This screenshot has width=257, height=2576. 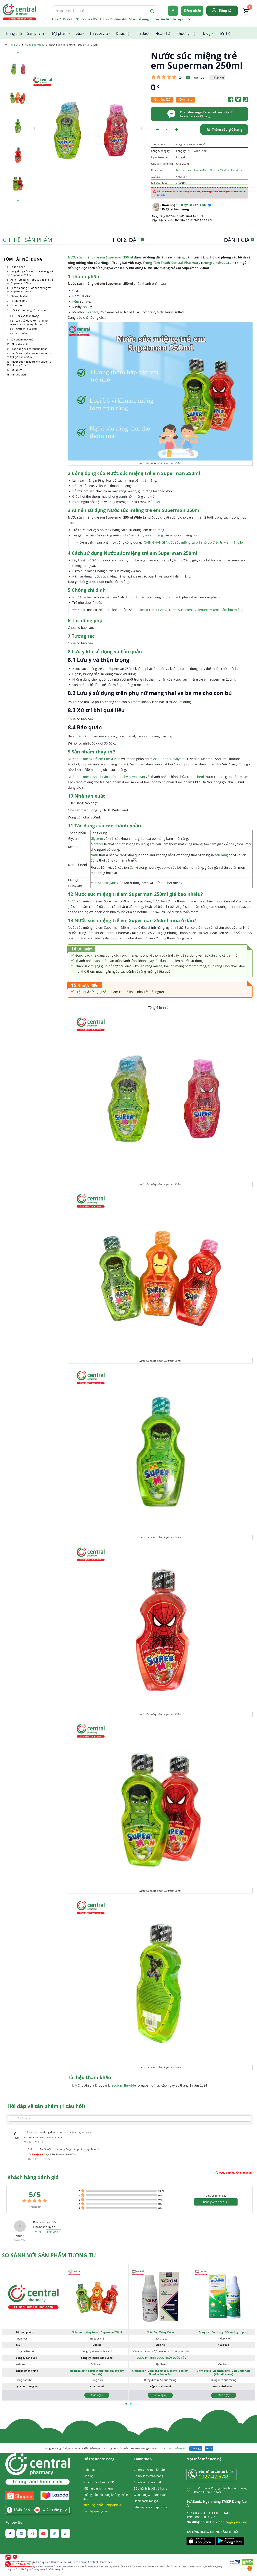 What do you see at coordinates (181, 170) in the screenshot?
I see `Menthol` at bounding box center [181, 170].